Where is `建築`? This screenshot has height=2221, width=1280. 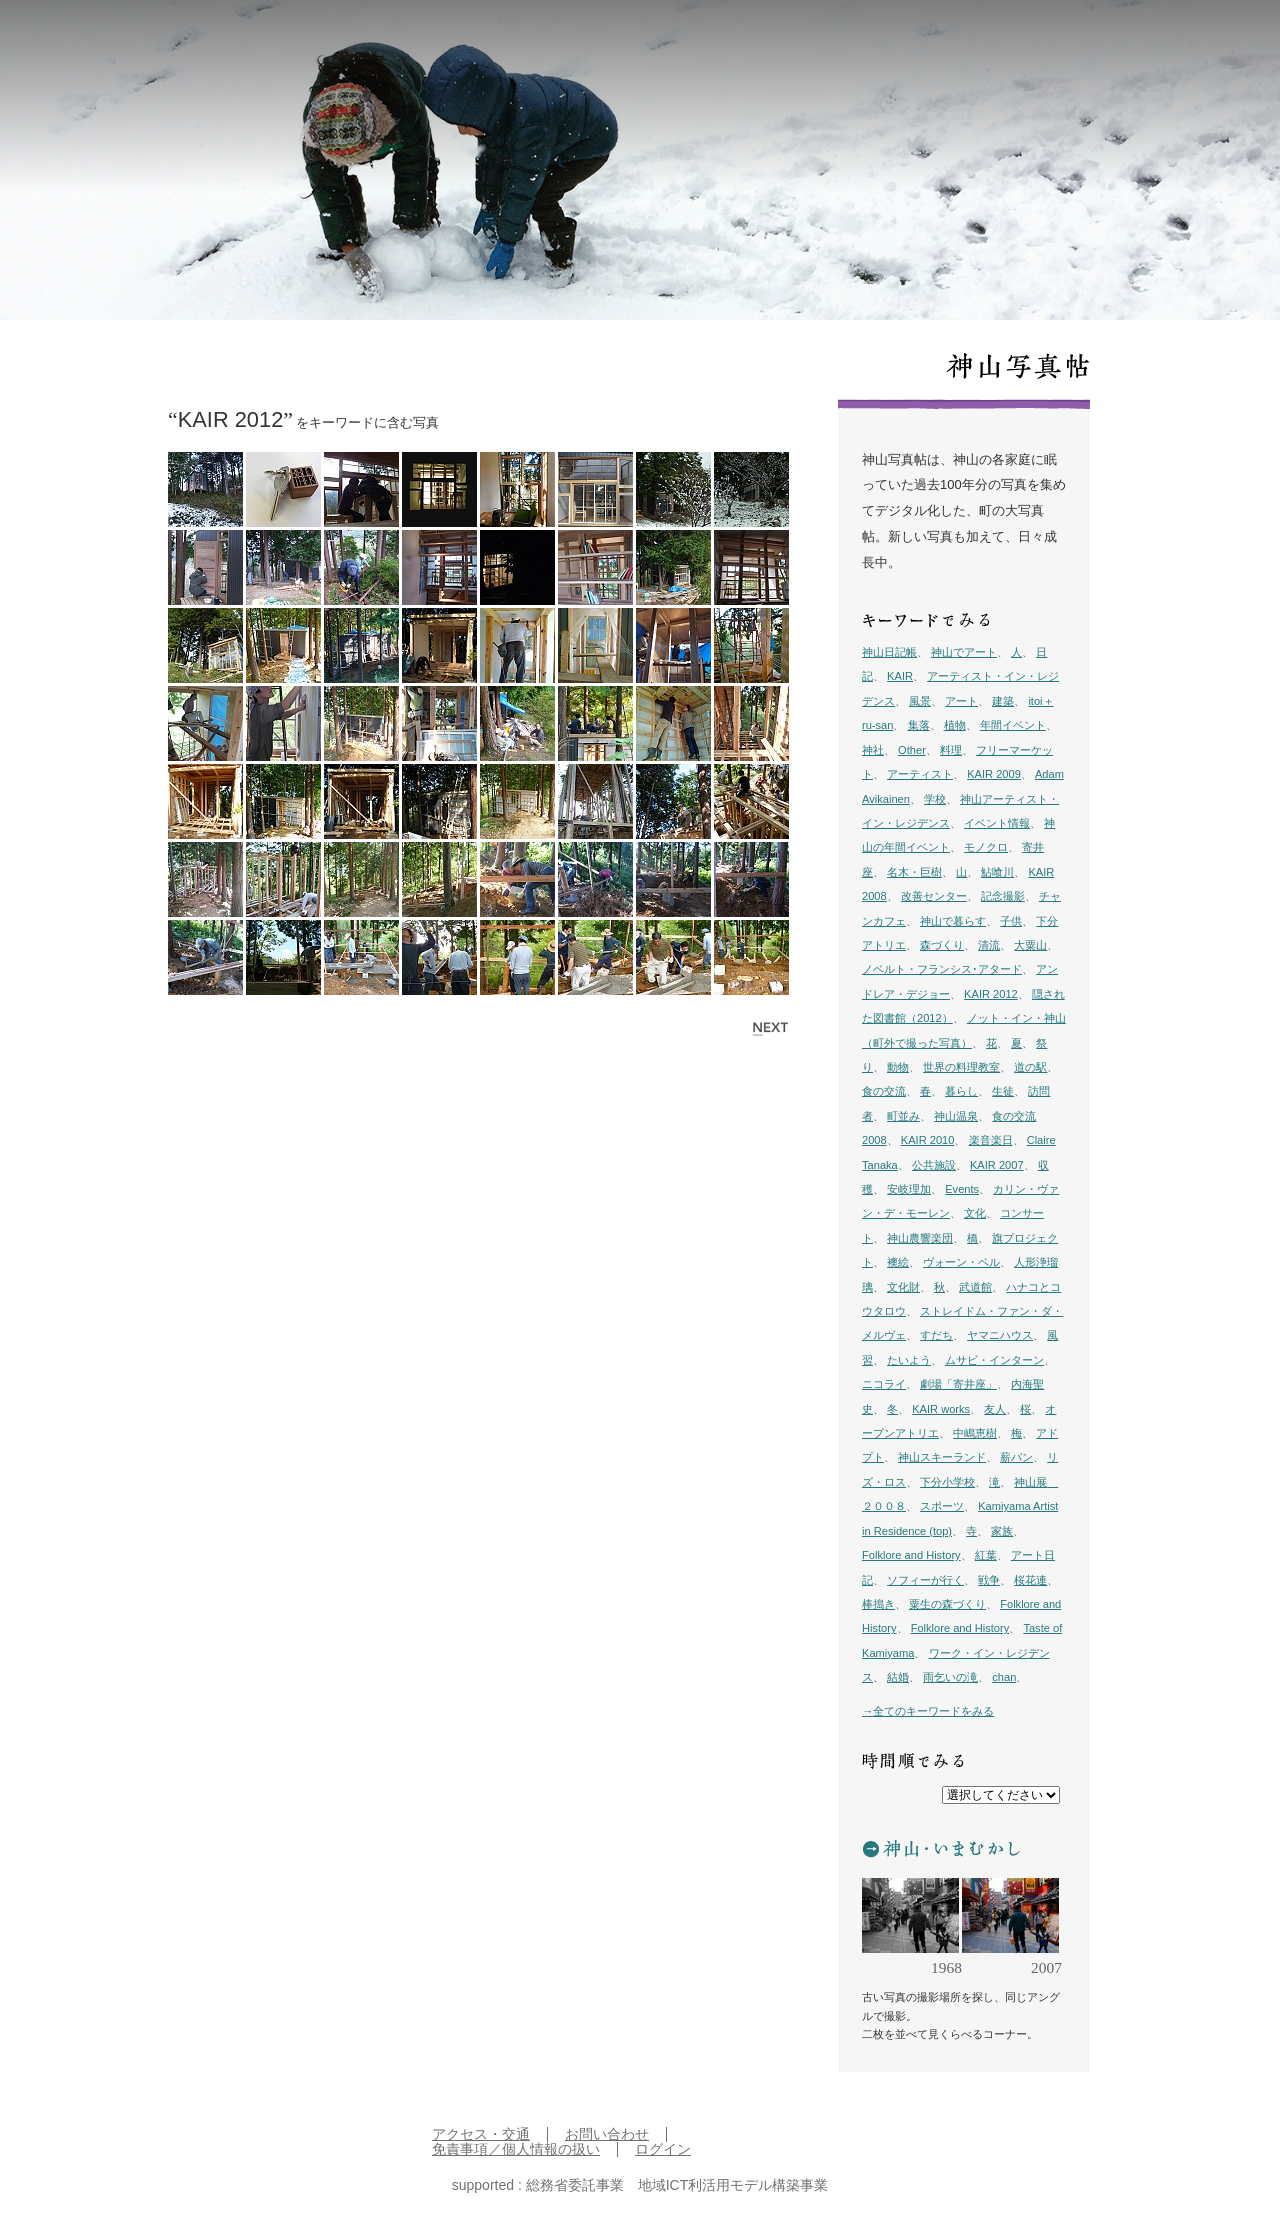
建築 is located at coordinates (1003, 701).